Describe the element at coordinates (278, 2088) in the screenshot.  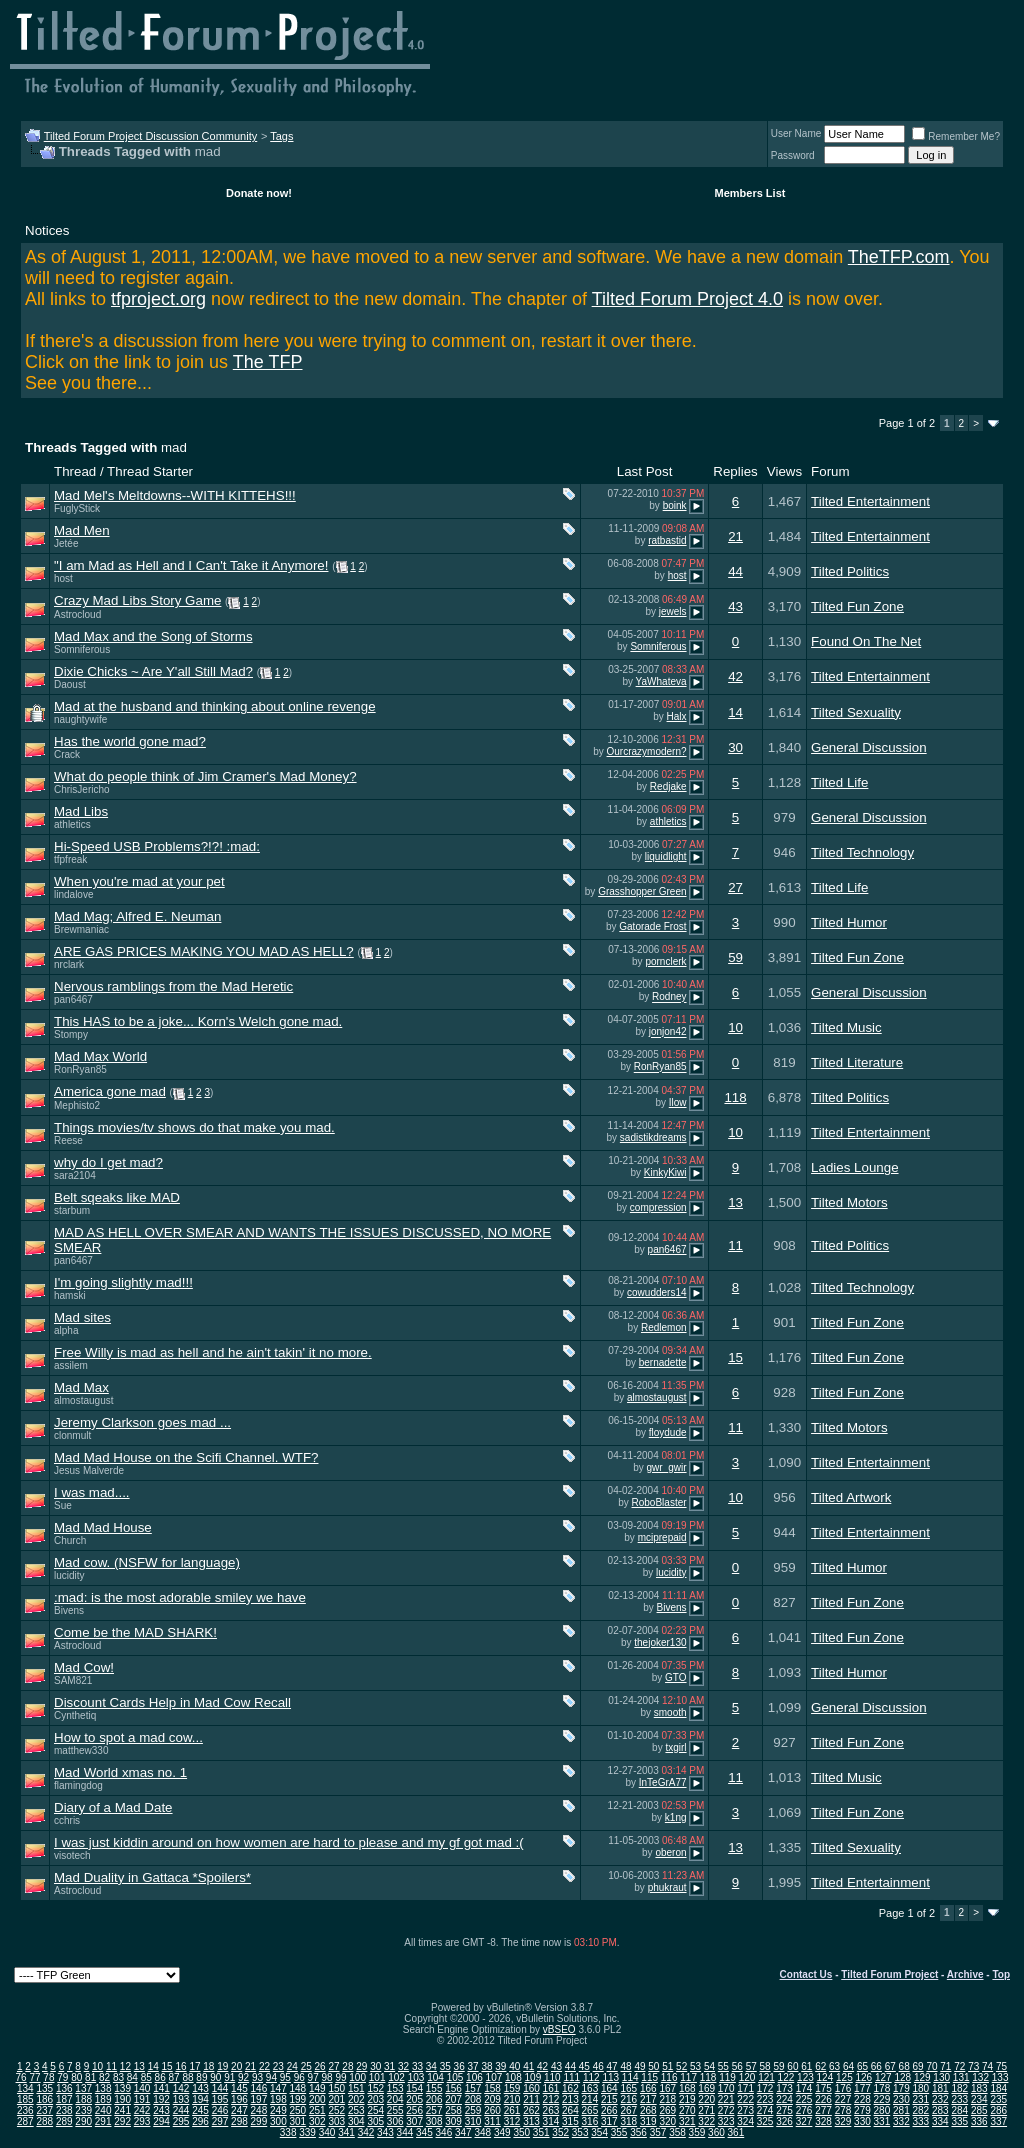
I see `147` at that location.